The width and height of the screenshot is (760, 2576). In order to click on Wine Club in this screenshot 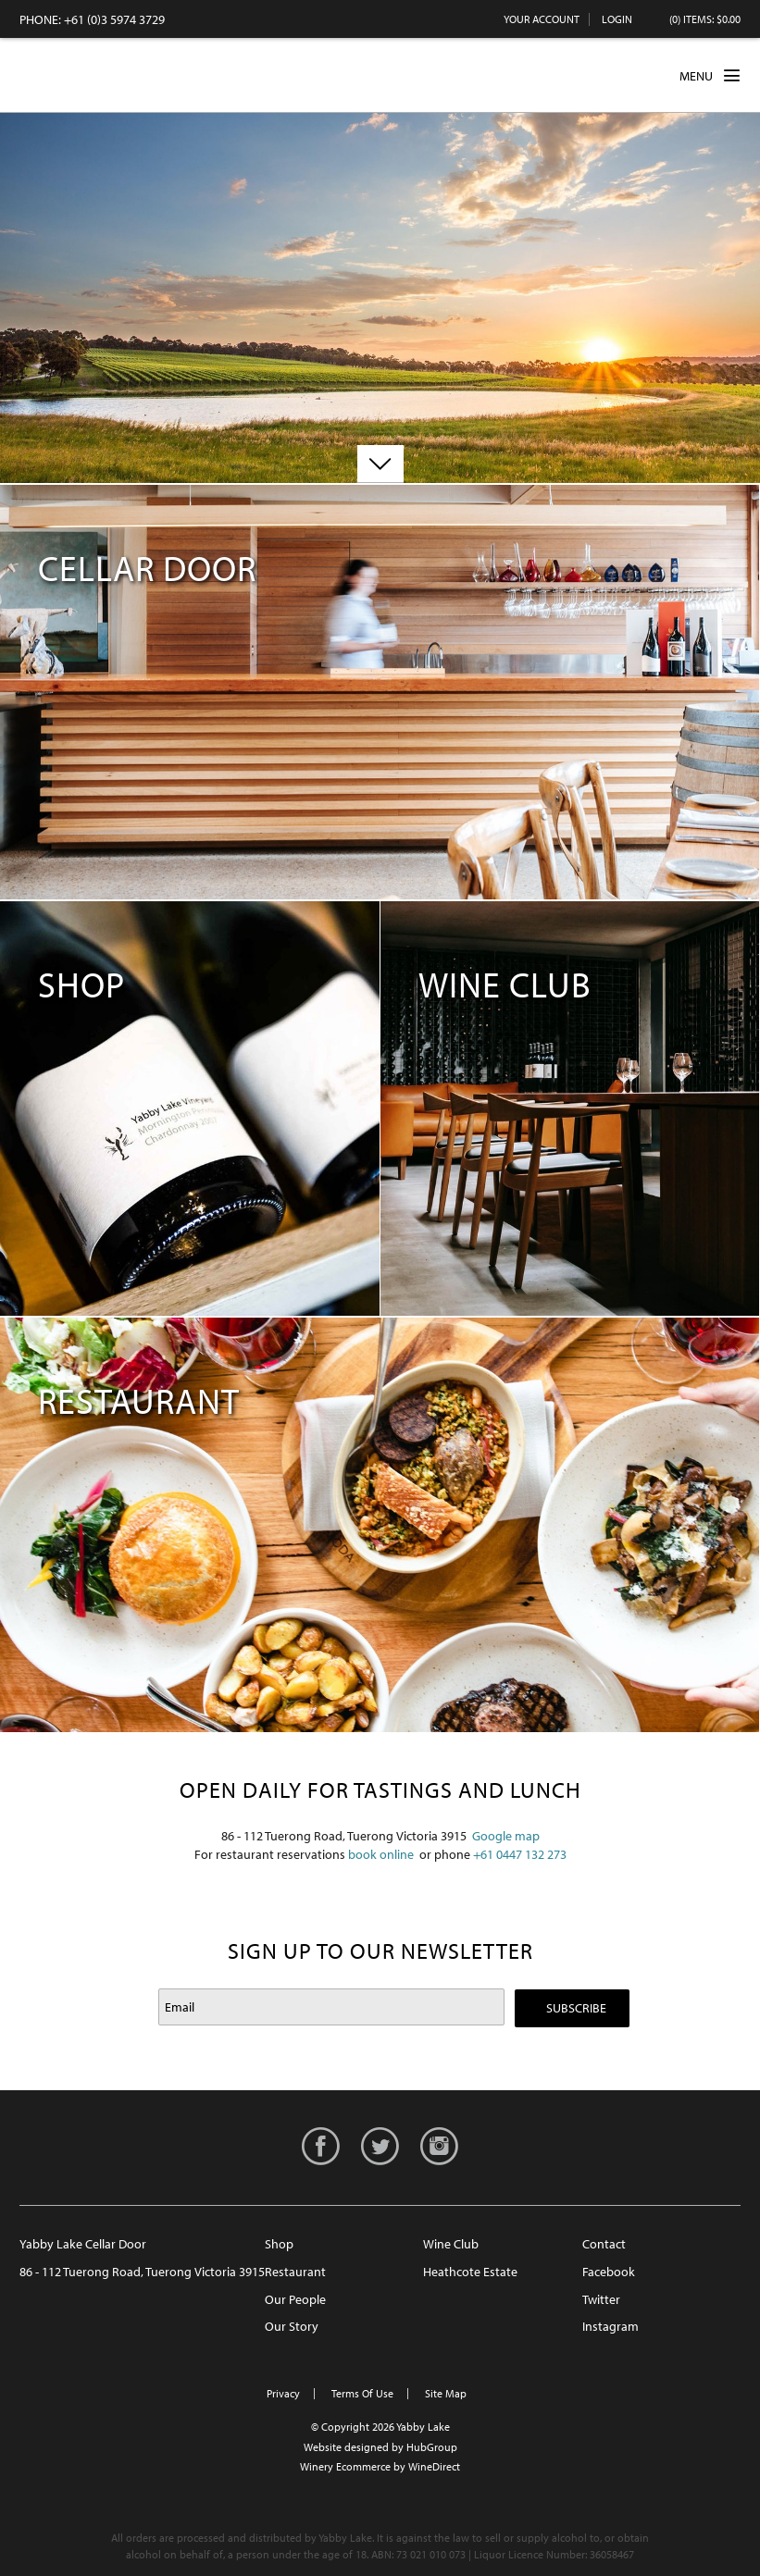, I will do `click(451, 2243)`.